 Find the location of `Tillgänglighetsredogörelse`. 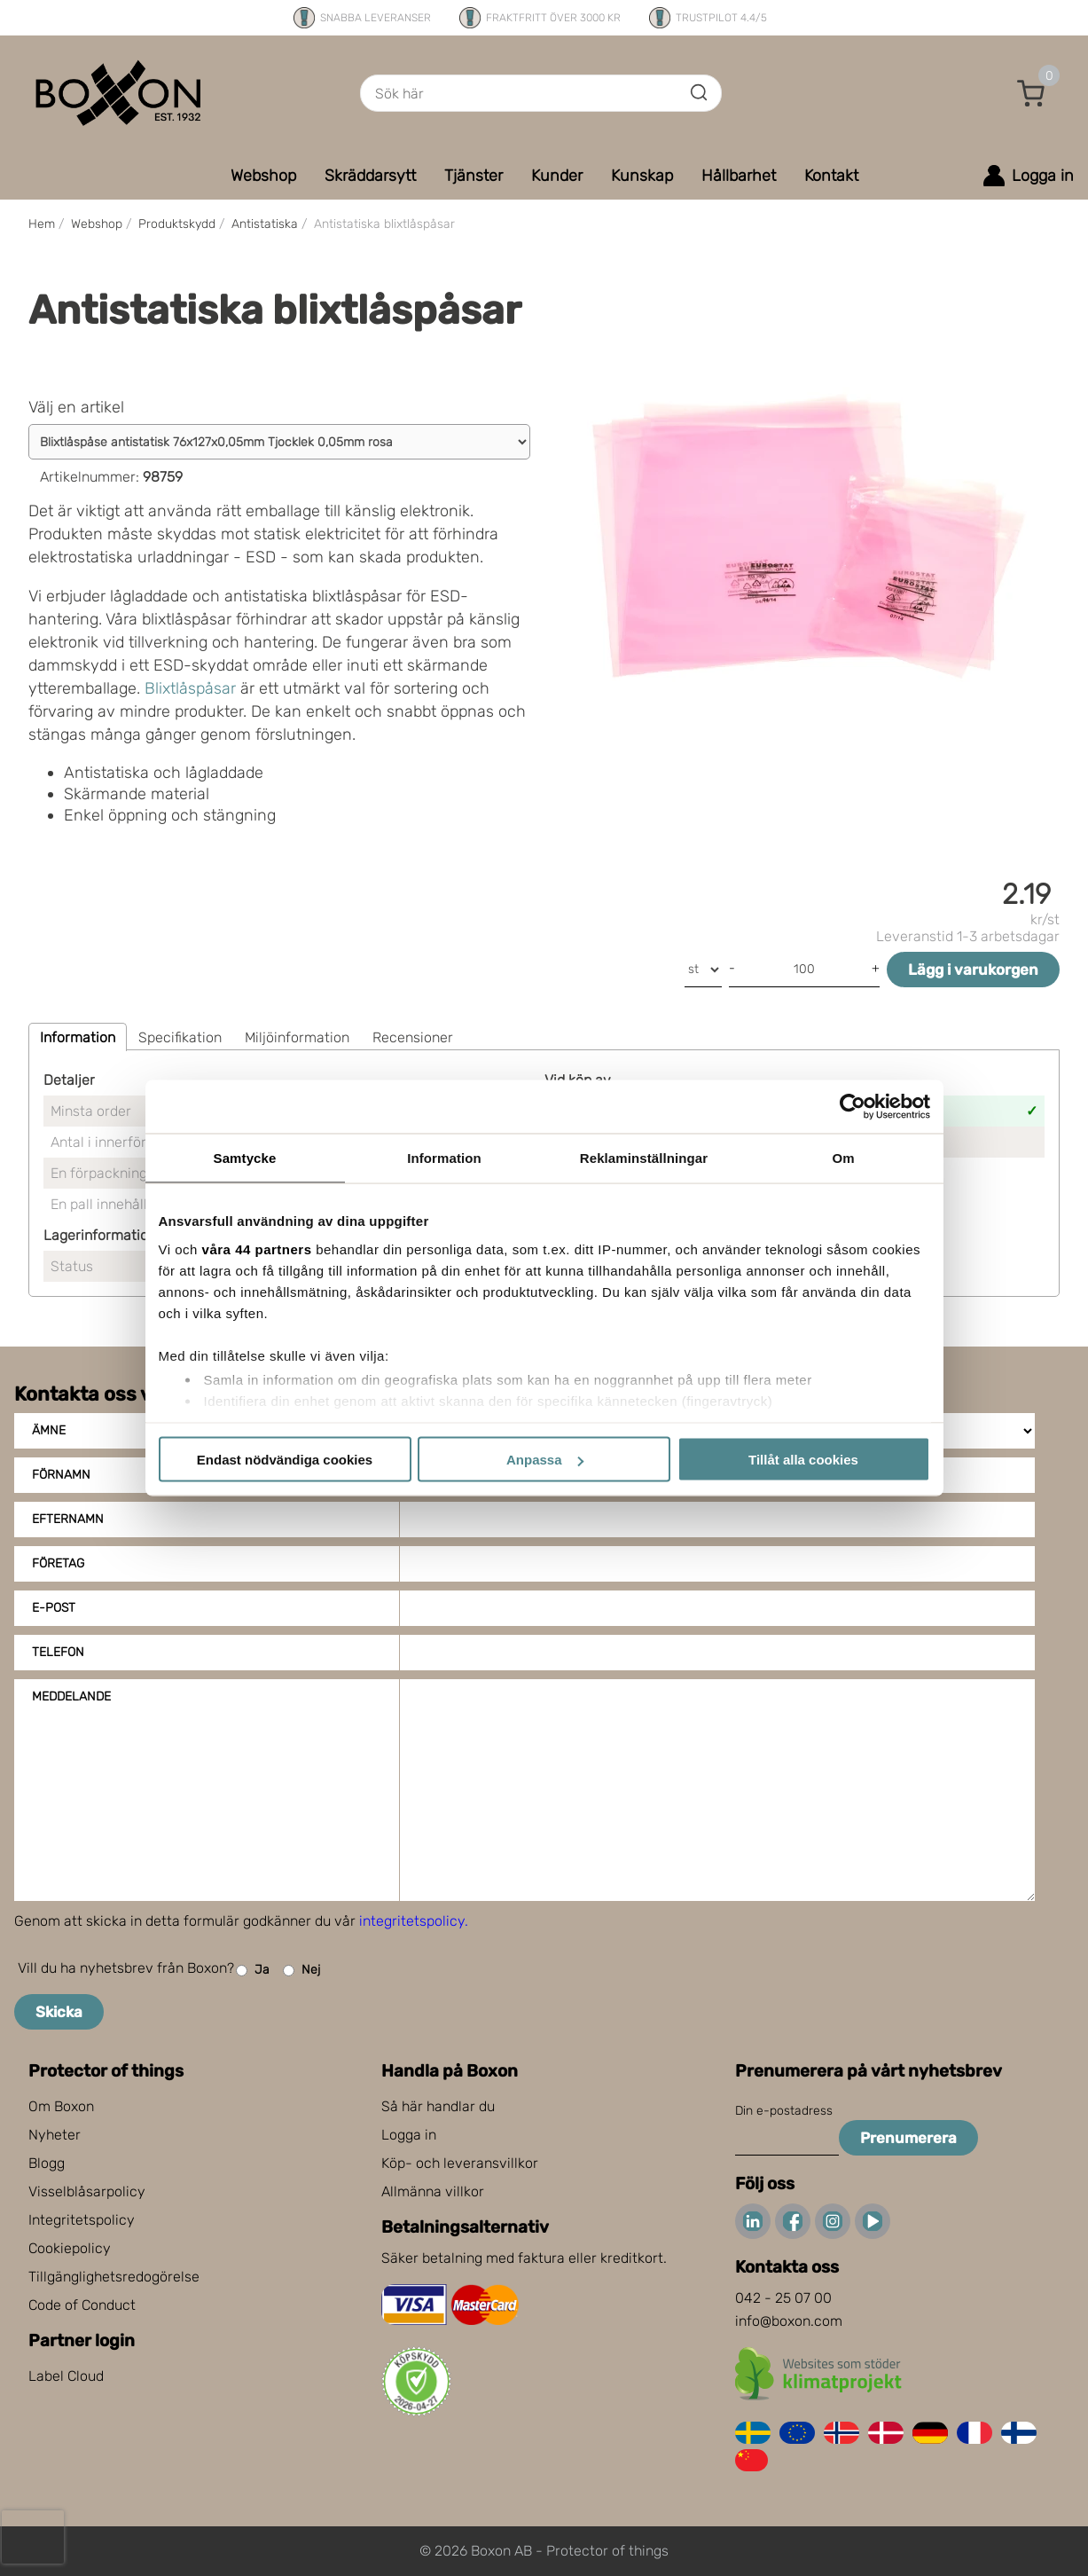

Tillgänglighetsredogörelse is located at coordinates (114, 2276).